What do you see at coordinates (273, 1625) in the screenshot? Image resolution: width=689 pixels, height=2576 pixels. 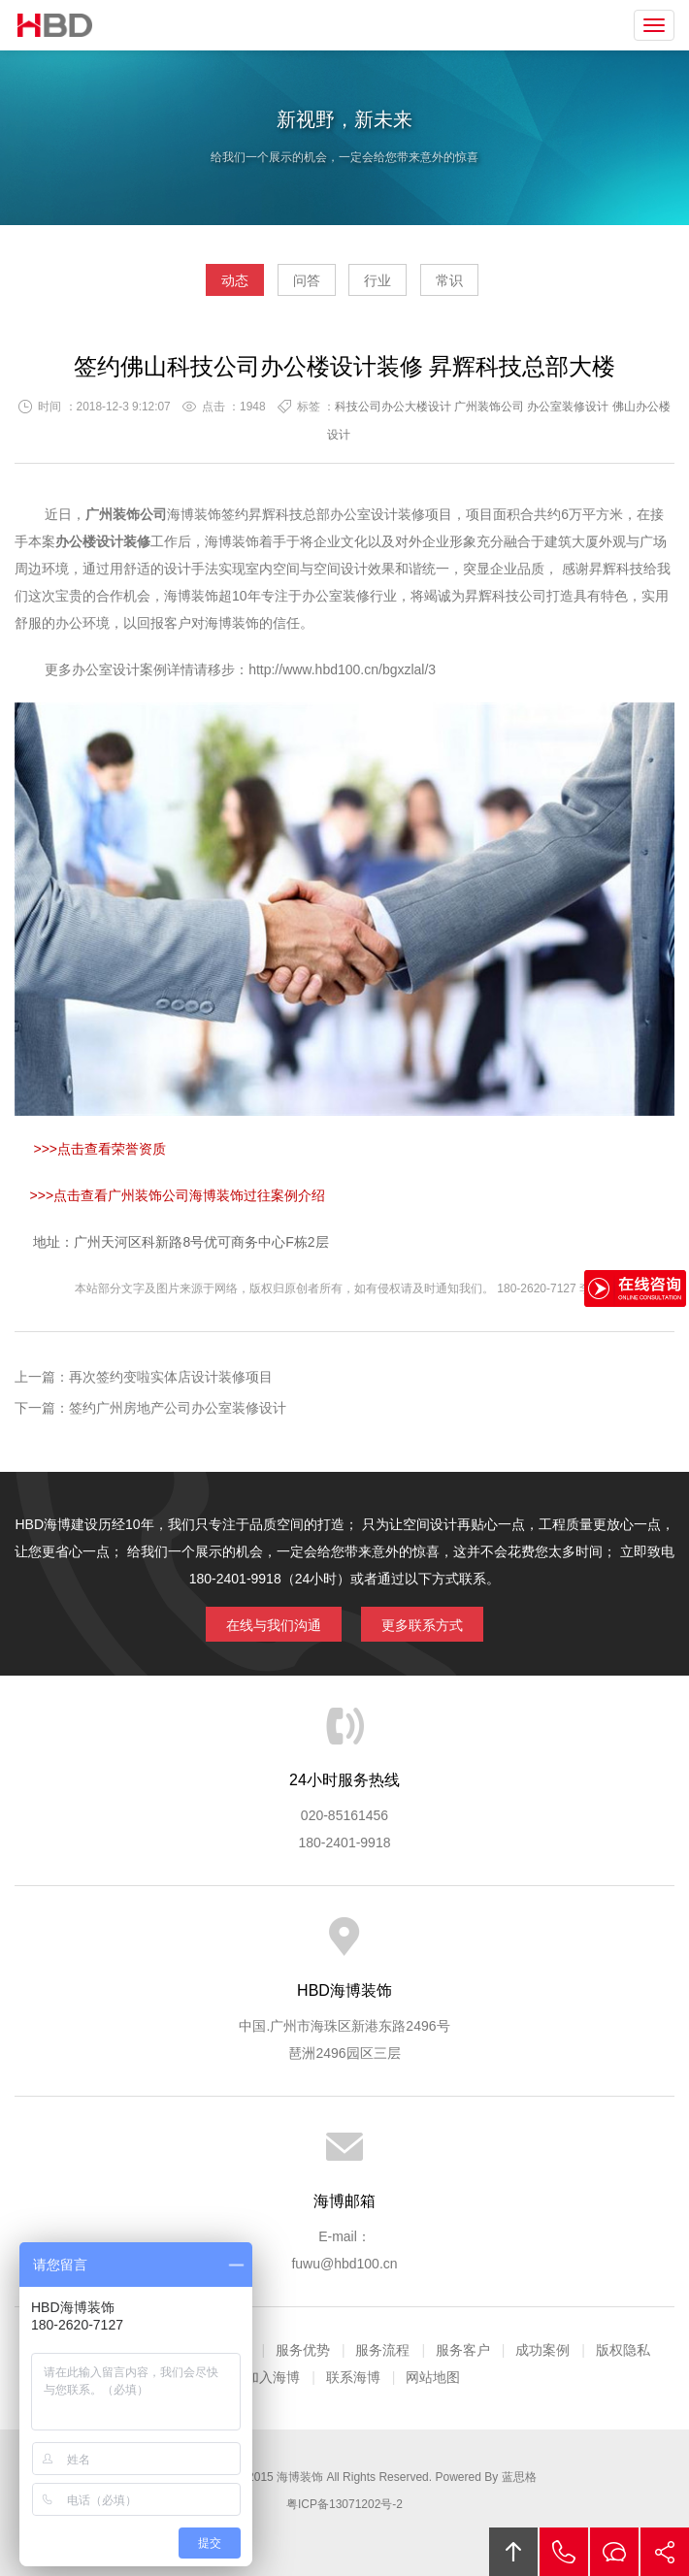 I see `在线与我们沟通` at bounding box center [273, 1625].